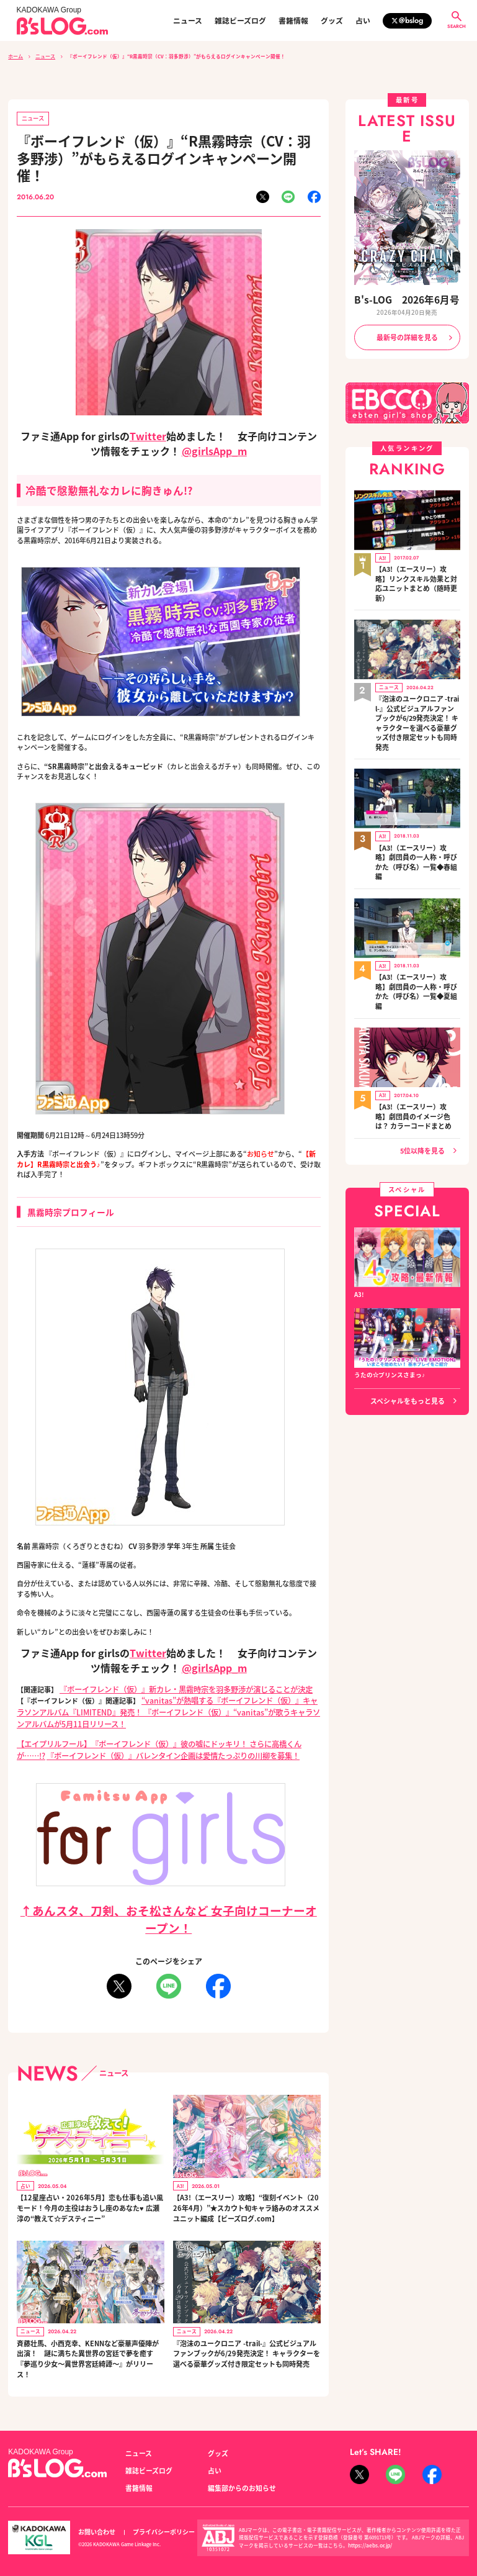 This screenshot has width=477, height=2576. I want to click on 『泡沫のユークロニア -trail-』公式ビジュアルファンブックが6/29発売決定！ キャラクターを選べる豪華グッズ付き限定セットも同時発売, so click(245, 2343).